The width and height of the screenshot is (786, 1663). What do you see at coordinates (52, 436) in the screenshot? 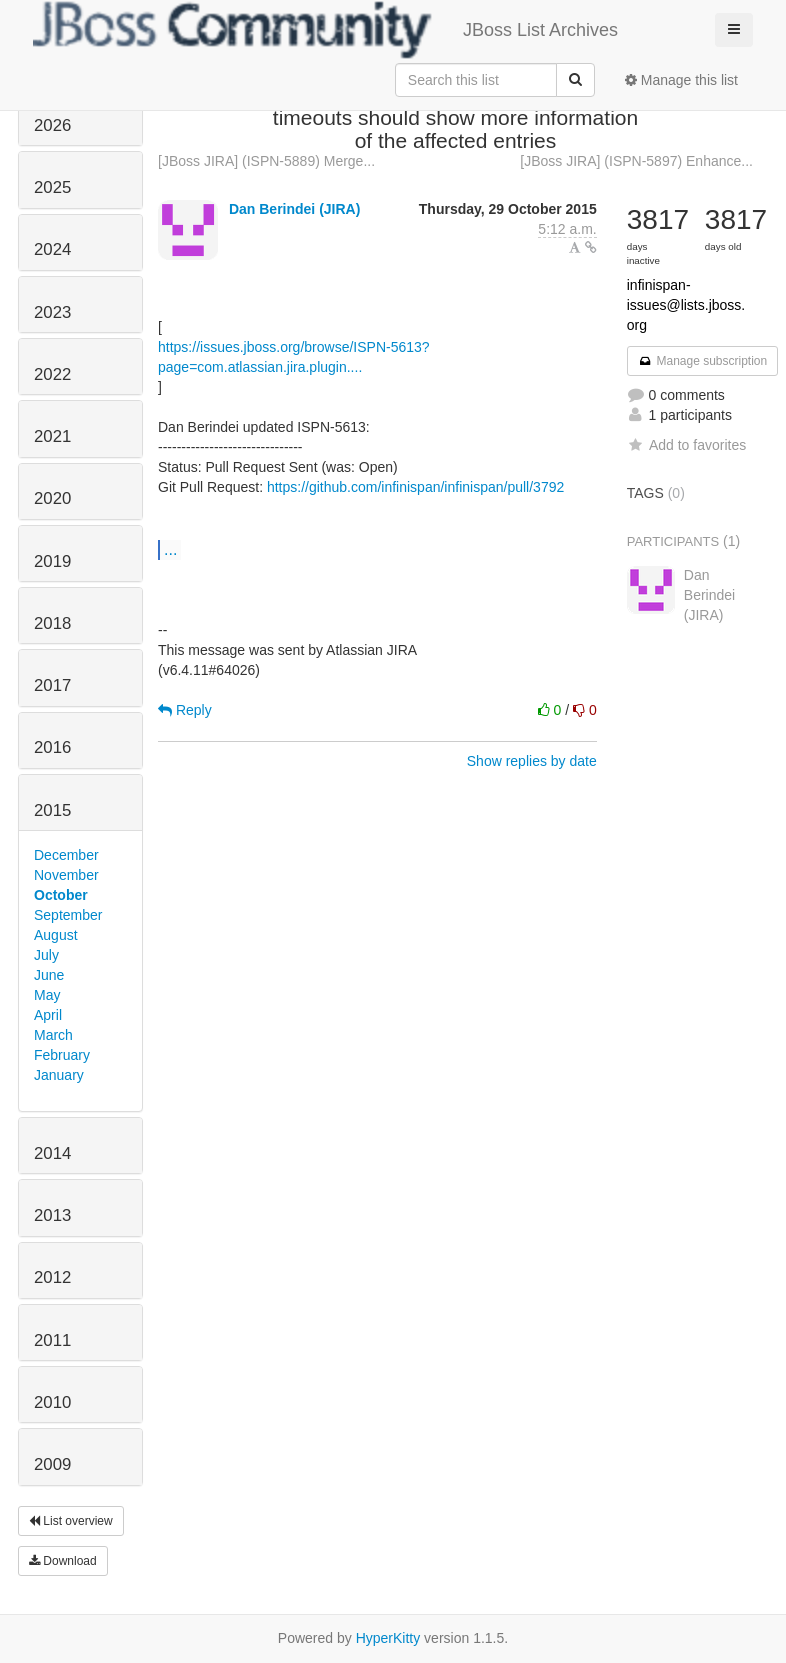
I see `2021` at bounding box center [52, 436].